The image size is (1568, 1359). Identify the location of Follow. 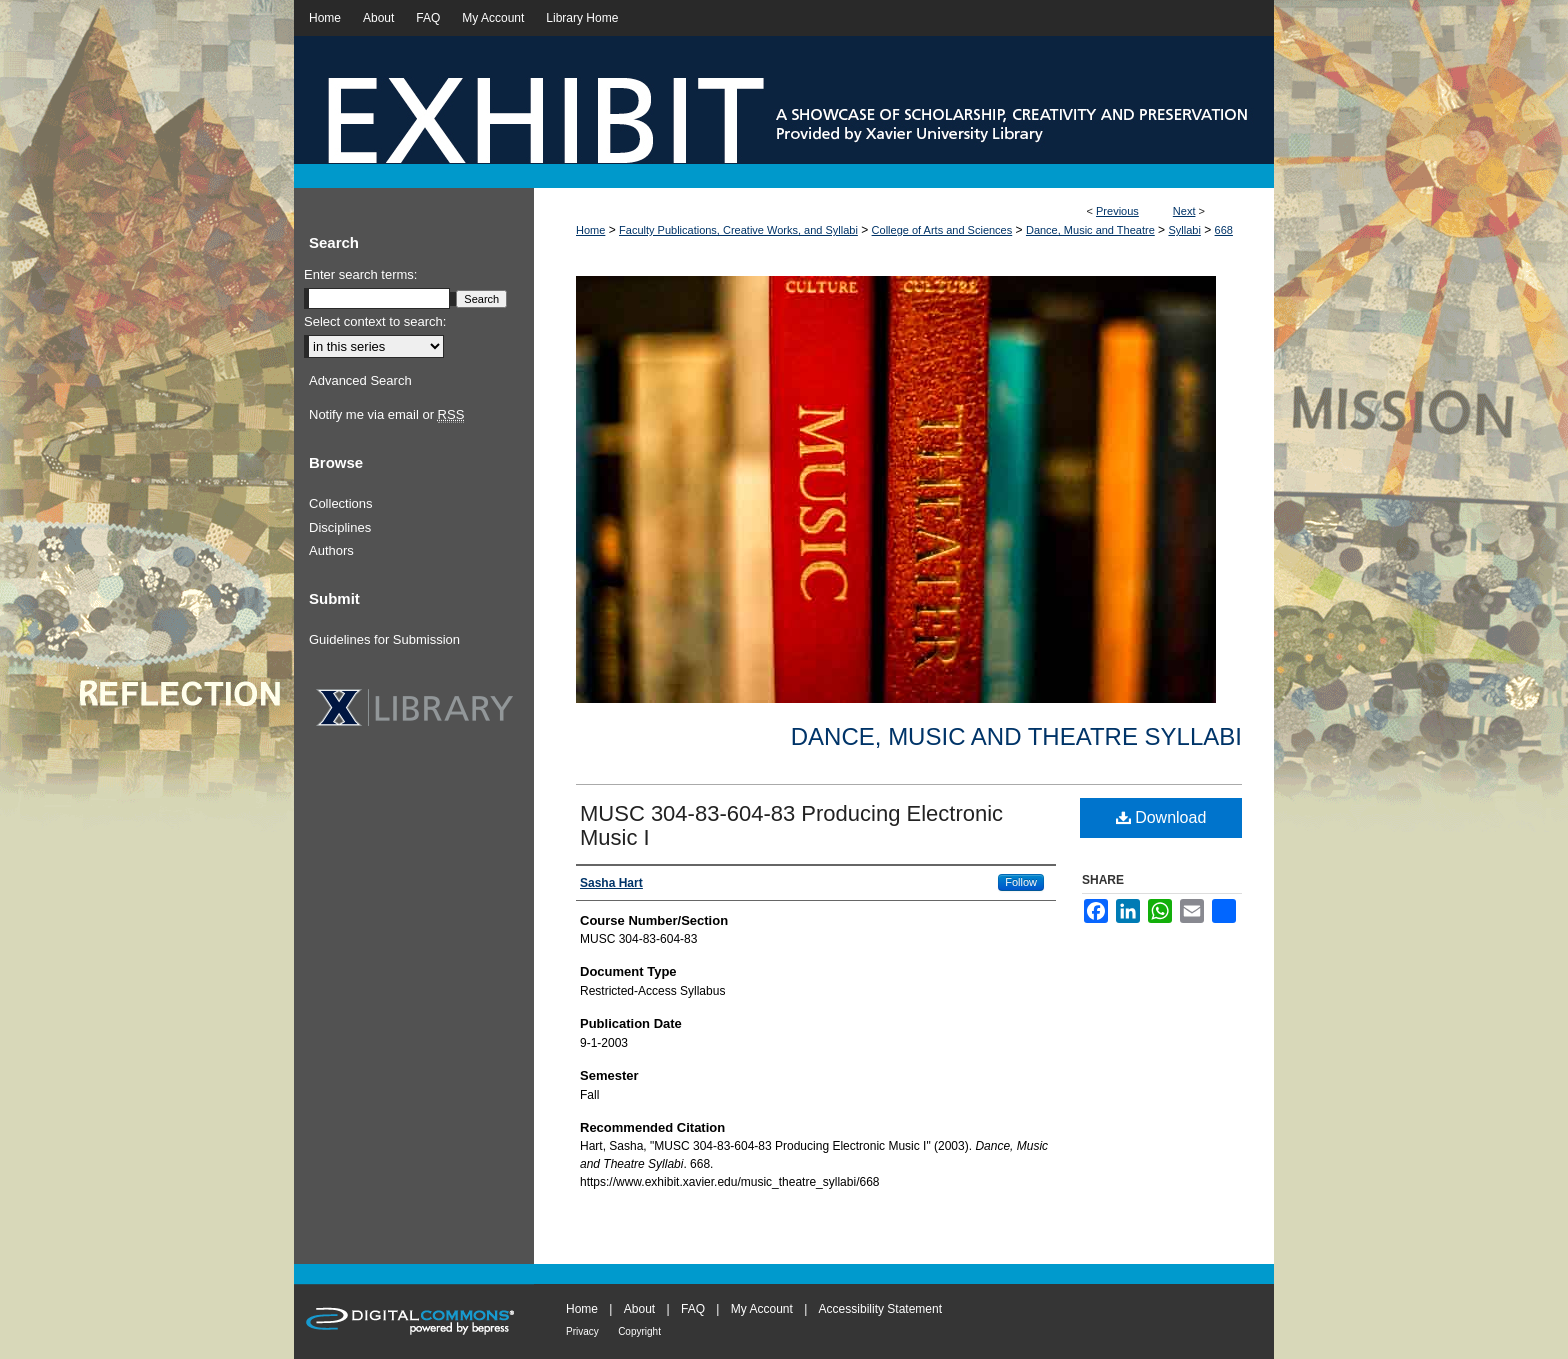
(1021, 882).